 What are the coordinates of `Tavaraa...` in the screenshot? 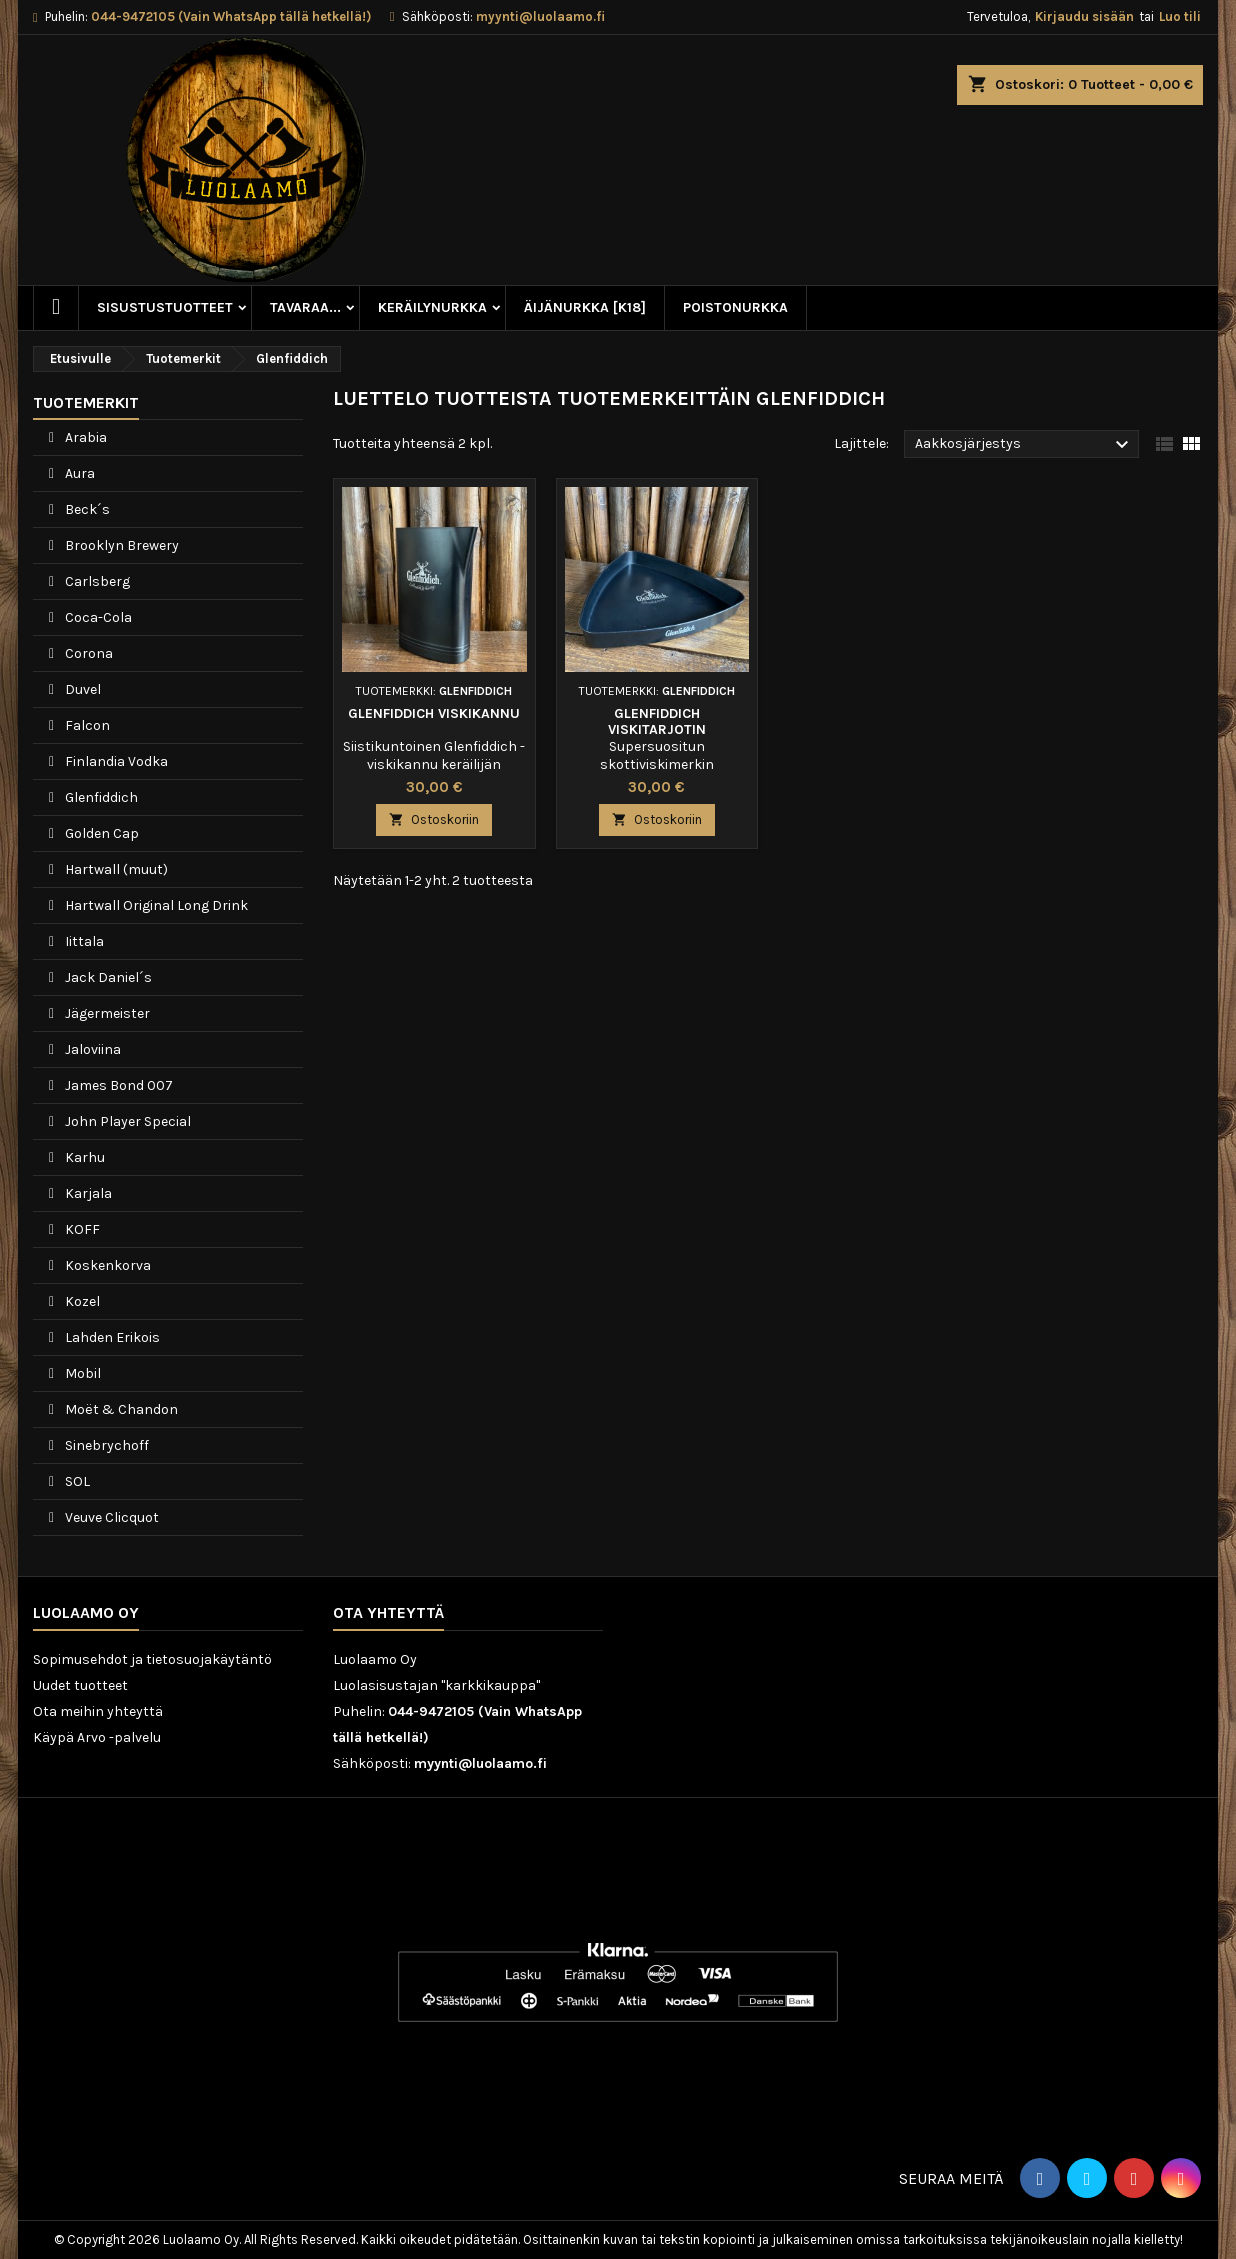 It's located at (305, 307).